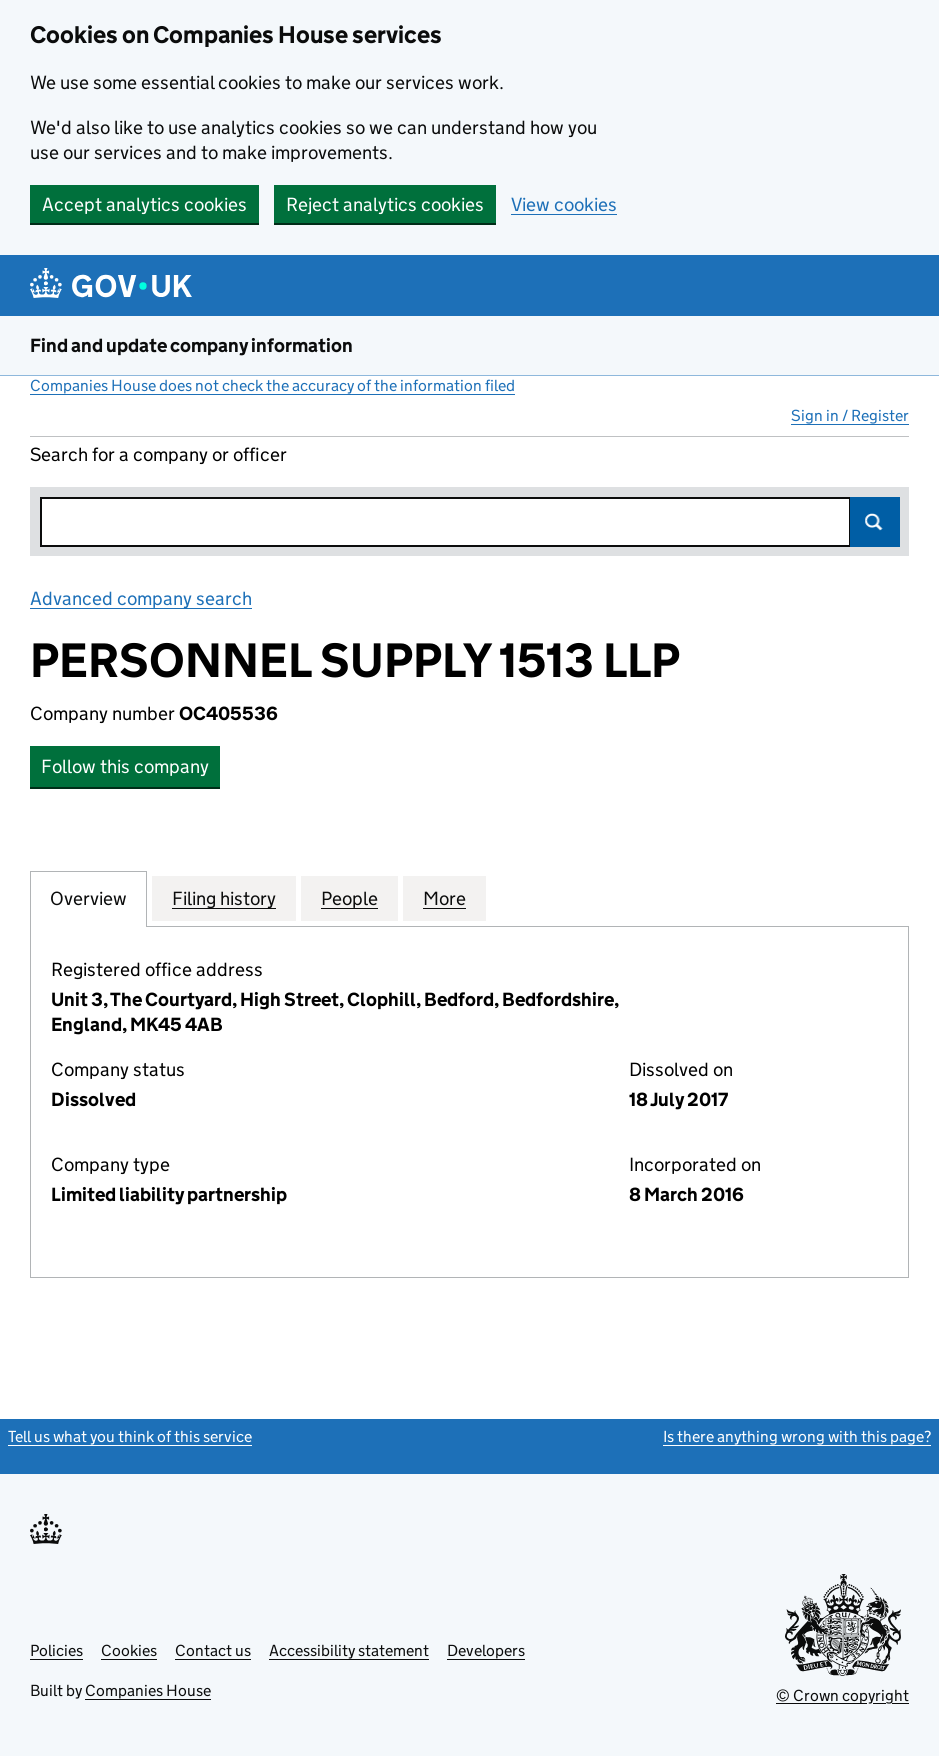  Describe the element at coordinates (444, 898) in the screenshot. I see `More [tab]` at that location.